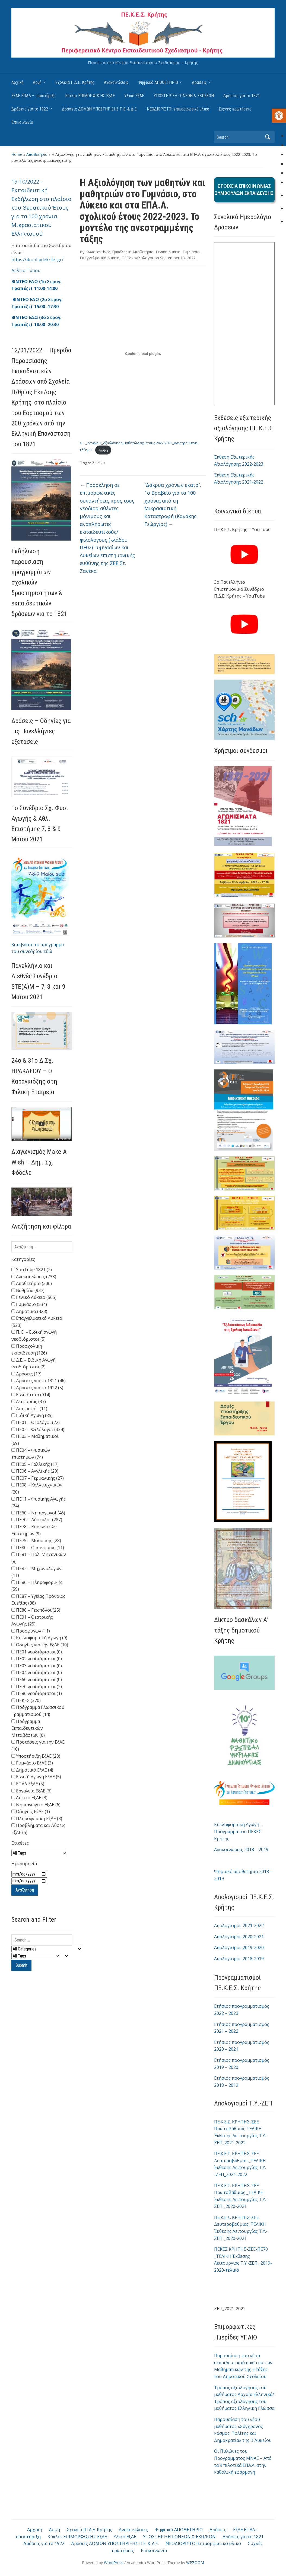 This screenshot has height=2576, width=286. What do you see at coordinates (26, 1700) in the screenshot?
I see `ΠΕΚΕΣ (370)` at bounding box center [26, 1700].